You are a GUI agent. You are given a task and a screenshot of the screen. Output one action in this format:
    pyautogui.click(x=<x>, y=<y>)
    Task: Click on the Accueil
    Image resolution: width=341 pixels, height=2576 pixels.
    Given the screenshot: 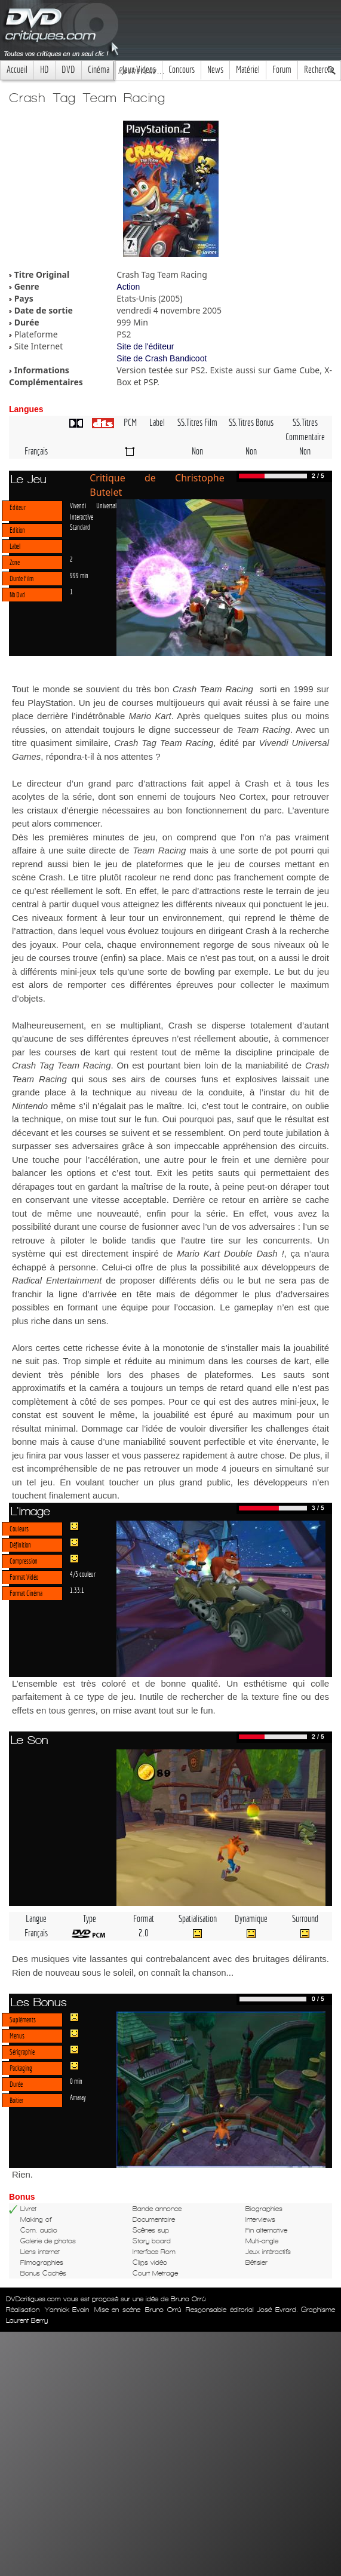 What is the action you would take?
    pyautogui.click(x=17, y=69)
    